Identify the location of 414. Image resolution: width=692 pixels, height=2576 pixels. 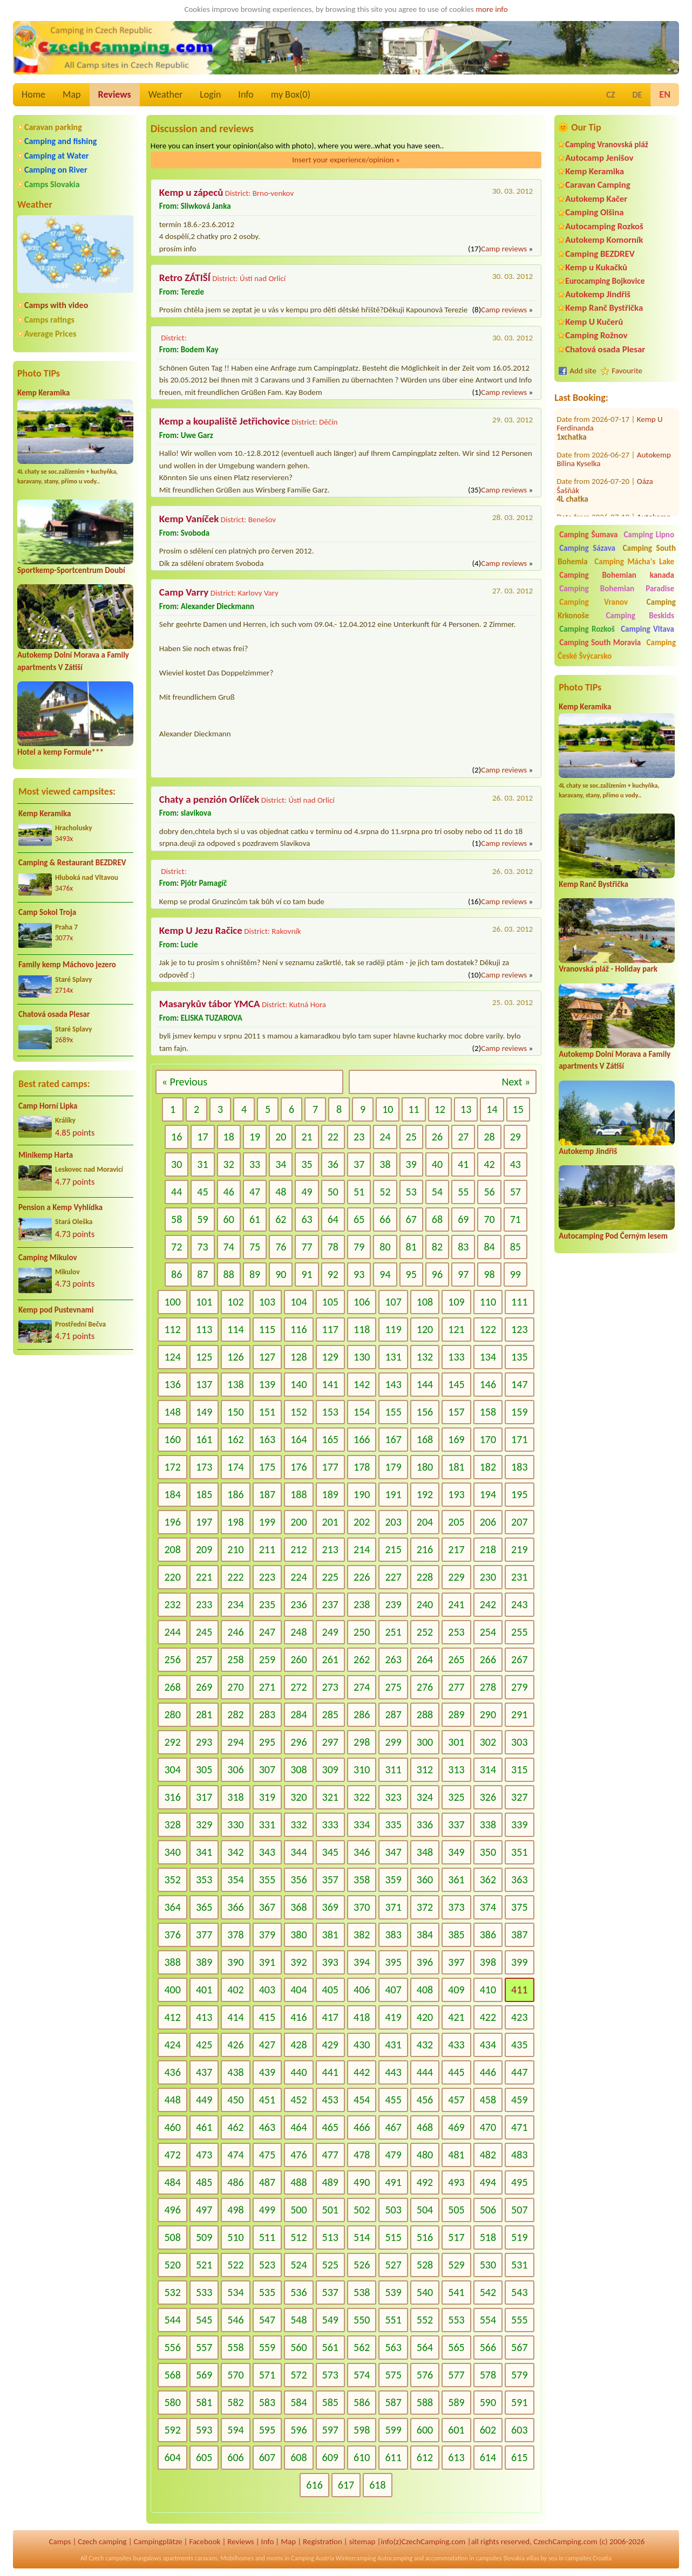
(235, 2017).